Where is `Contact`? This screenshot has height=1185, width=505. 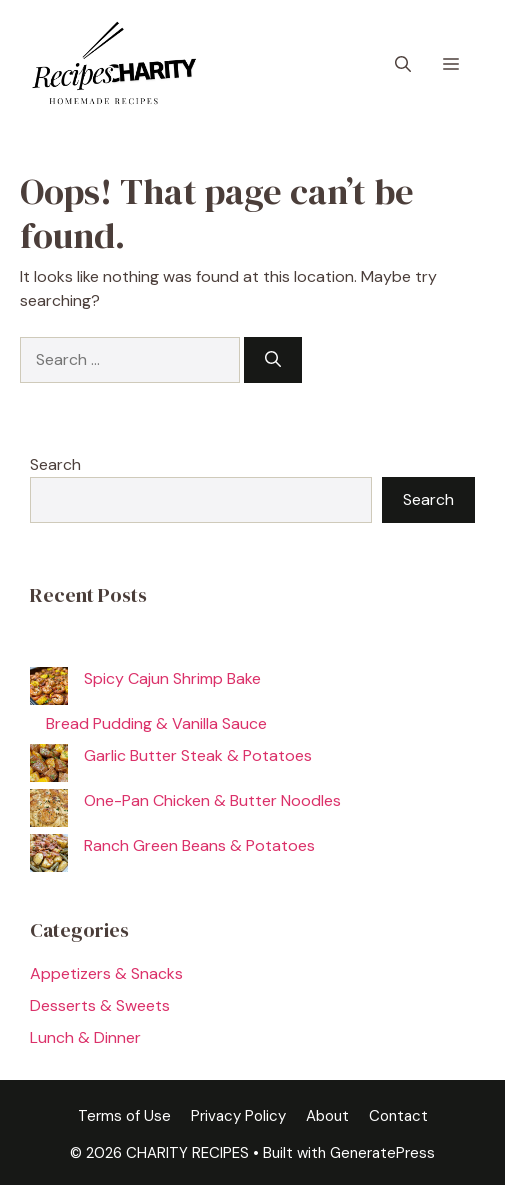 Contact is located at coordinates (398, 1116).